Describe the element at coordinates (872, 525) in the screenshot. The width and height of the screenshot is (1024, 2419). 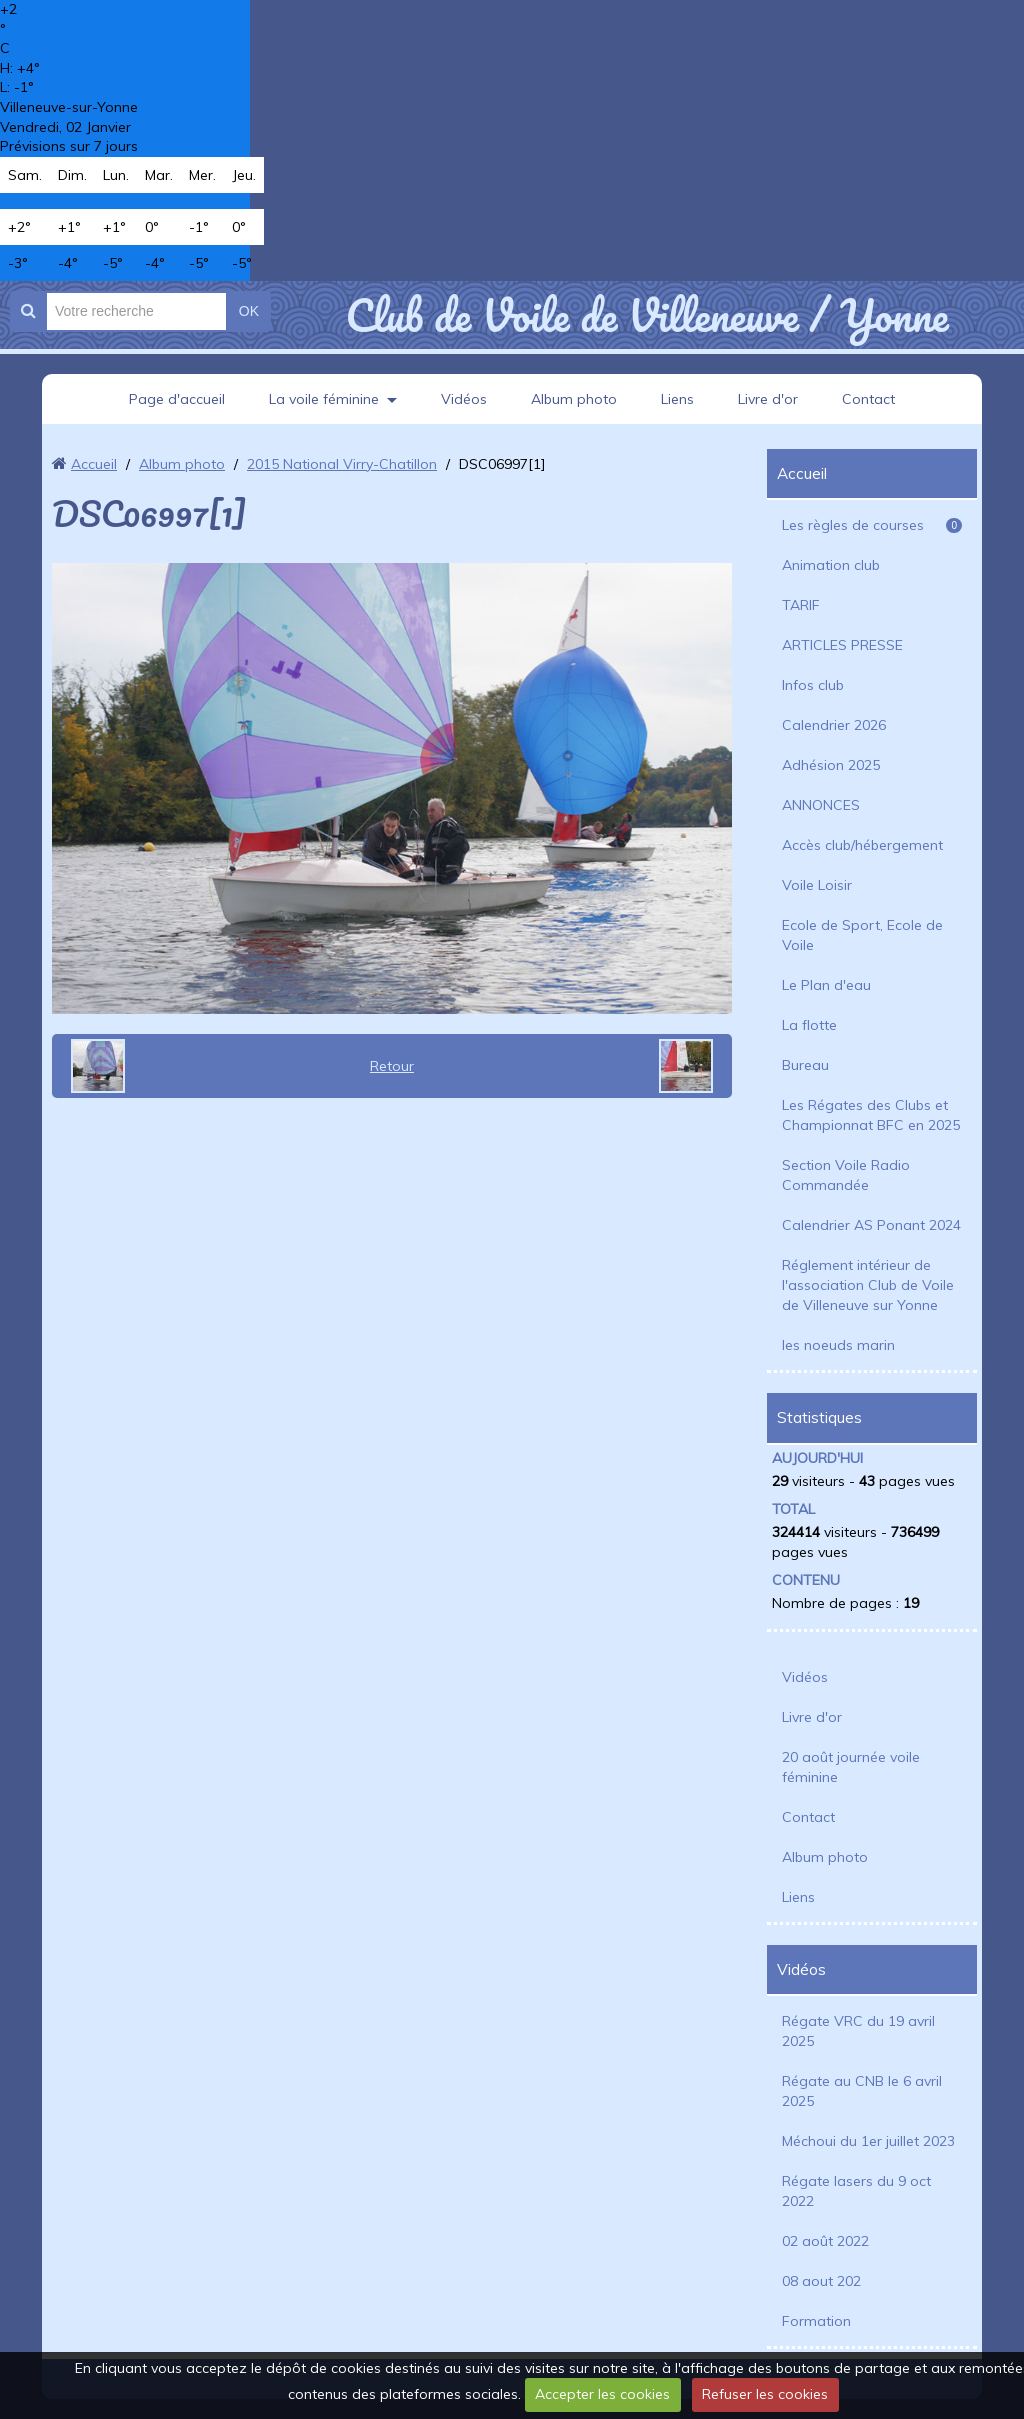
I see `Les règles de courses` at that location.